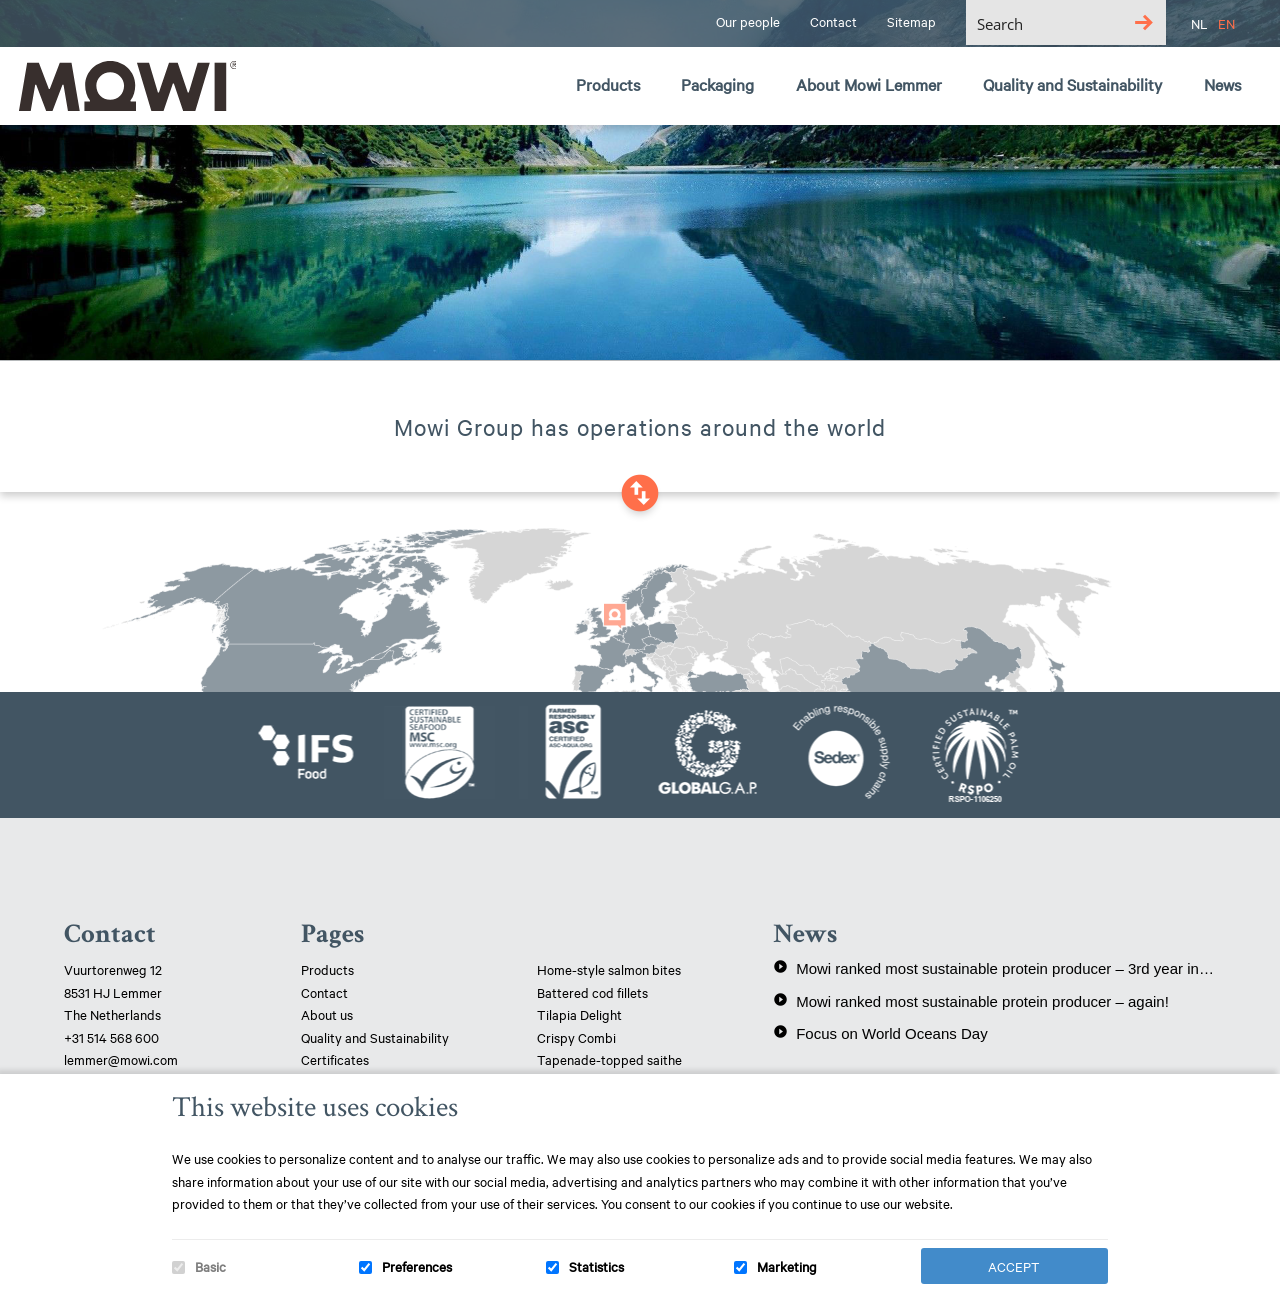 The image size is (1280, 1300). Describe the element at coordinates (880, 1033) in the screenshot. I see `Focus on World Oceans Day` at that location.